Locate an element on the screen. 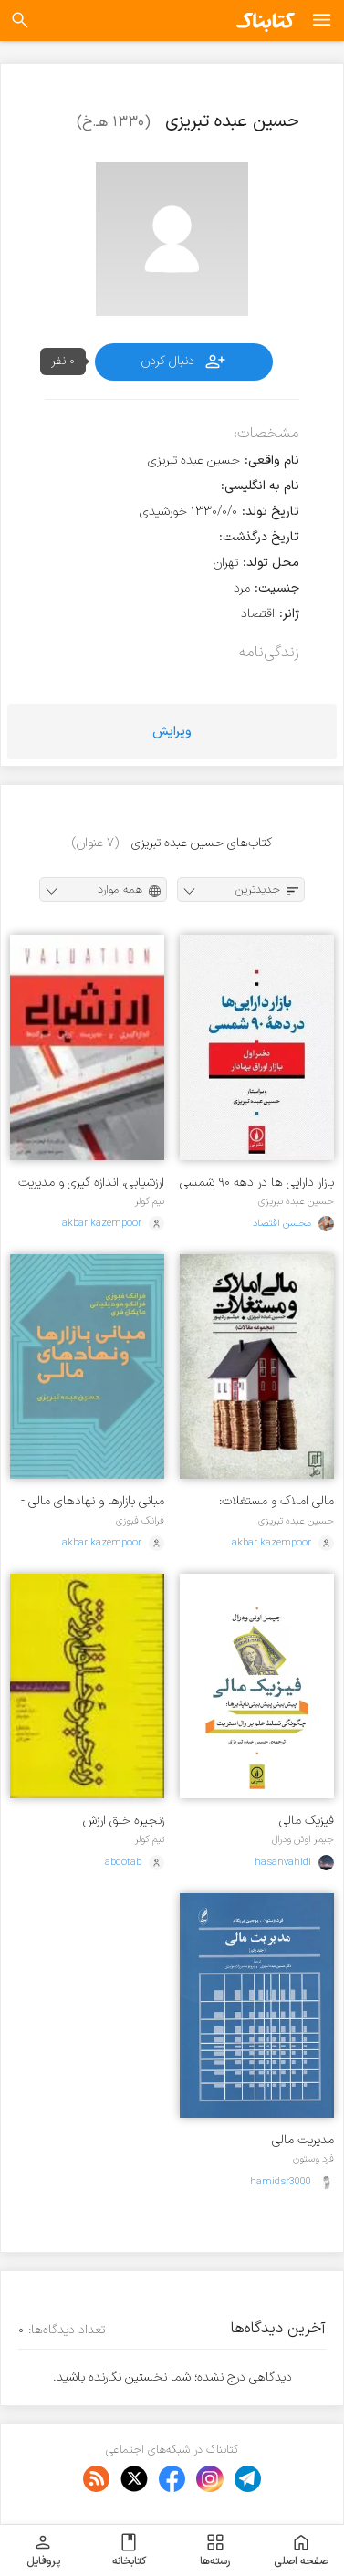 This screenshot has height=2576, width=344. مدیریت مالی is located at coordinates (303, 2140).